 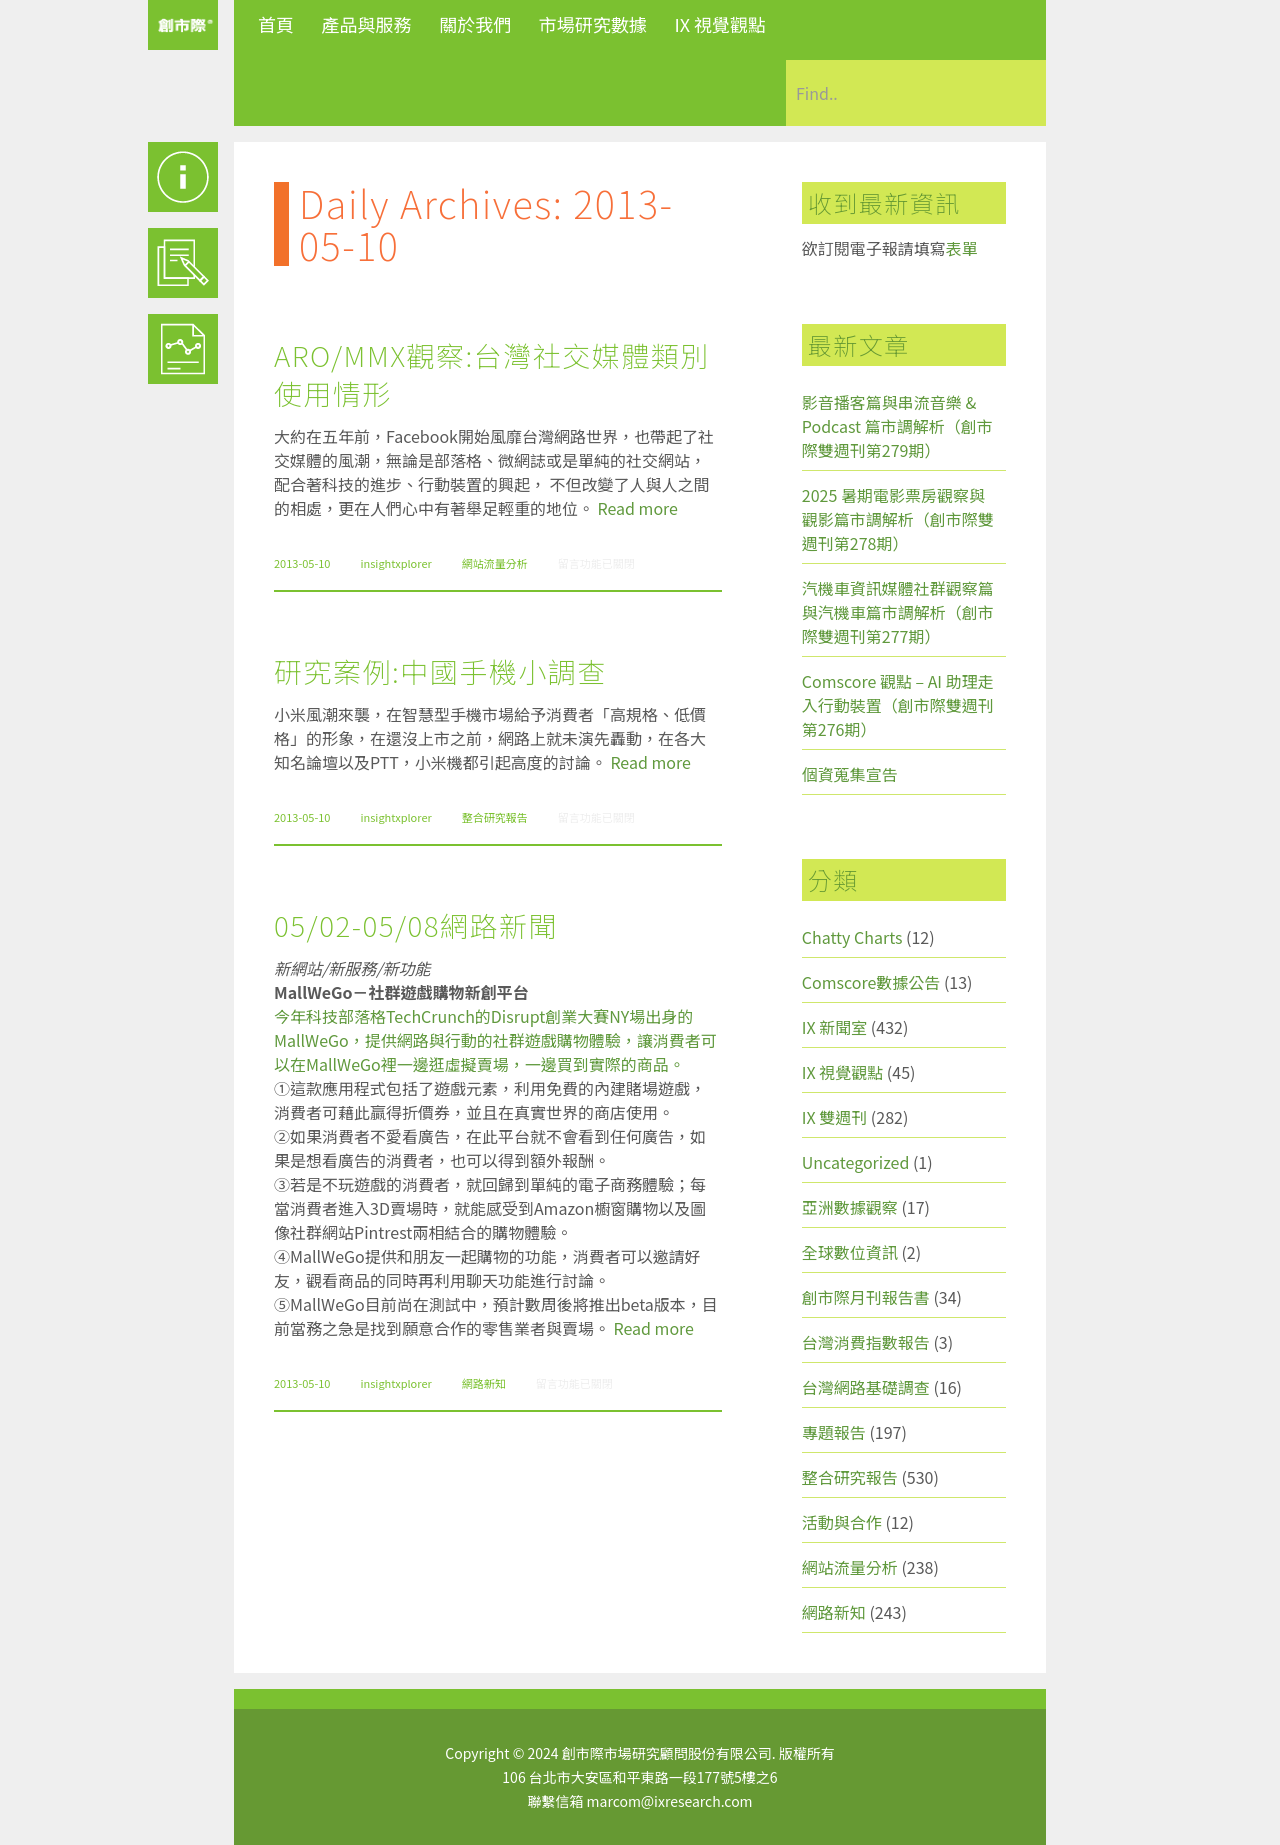 I want to click on 首頁, so click(x=276, y=24).